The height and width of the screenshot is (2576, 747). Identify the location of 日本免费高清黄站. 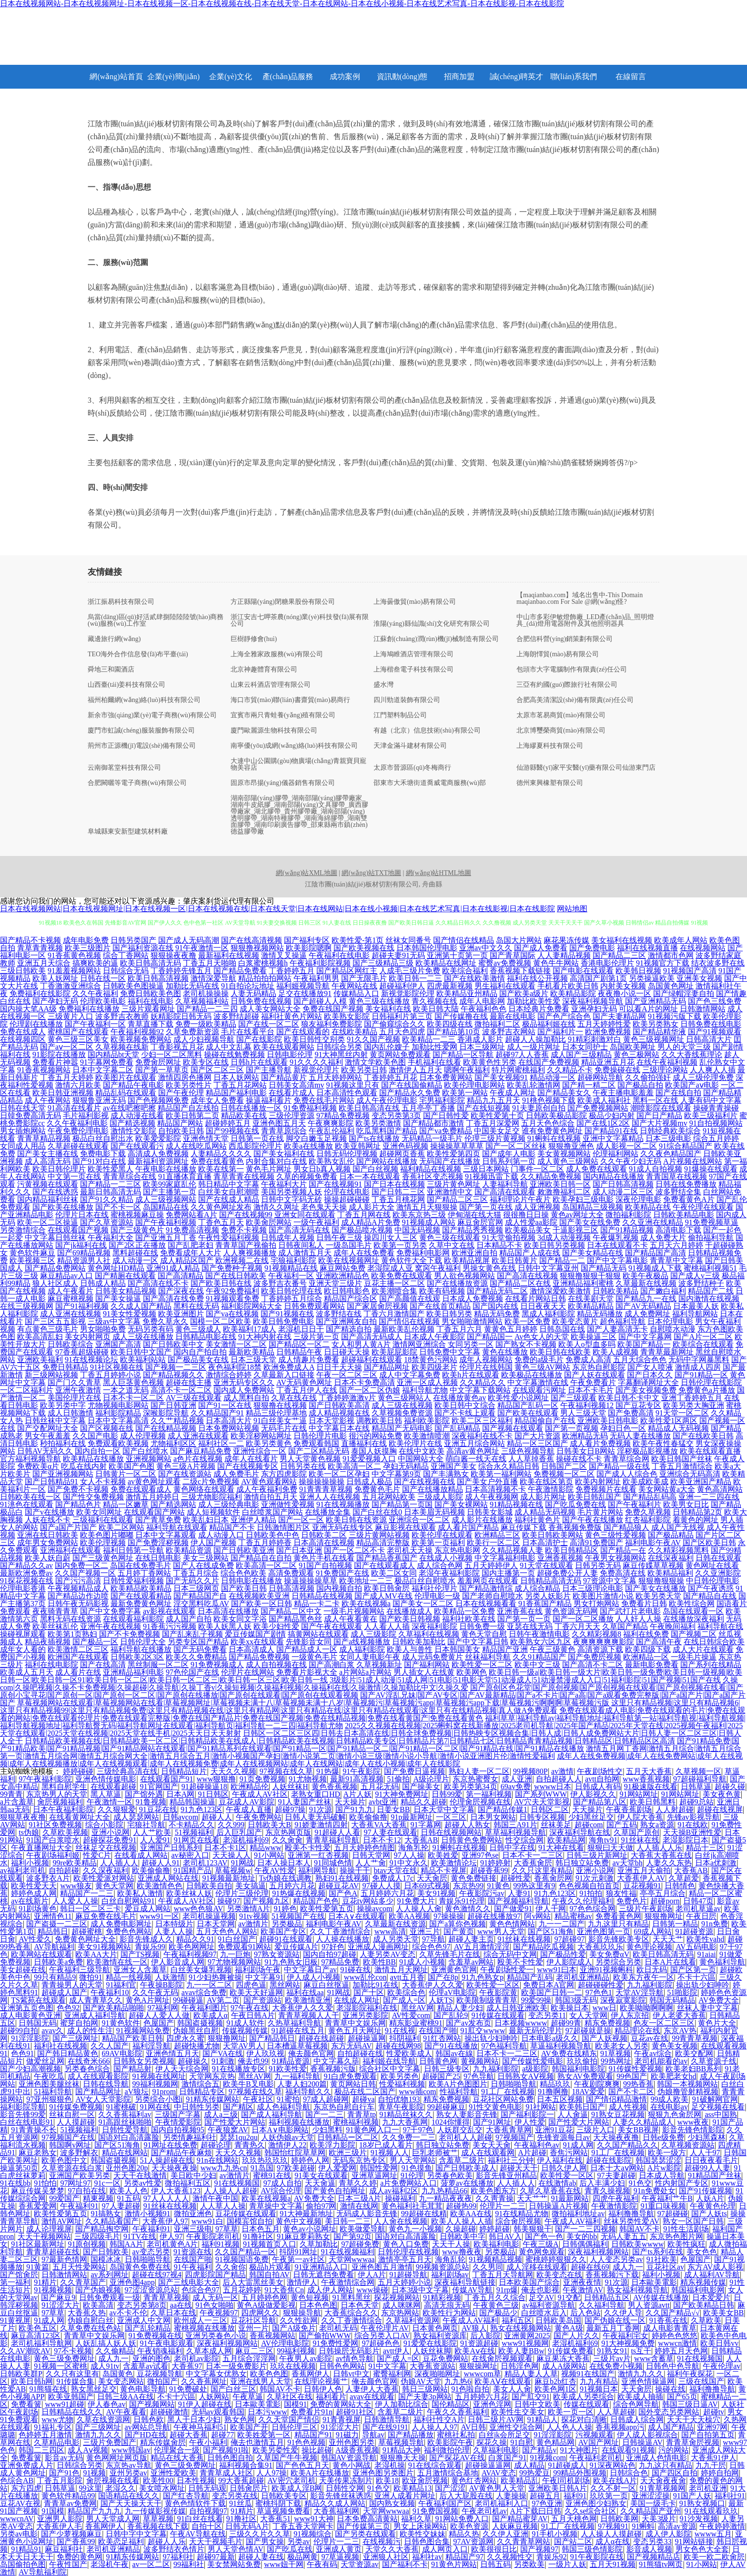
(367, 2519).